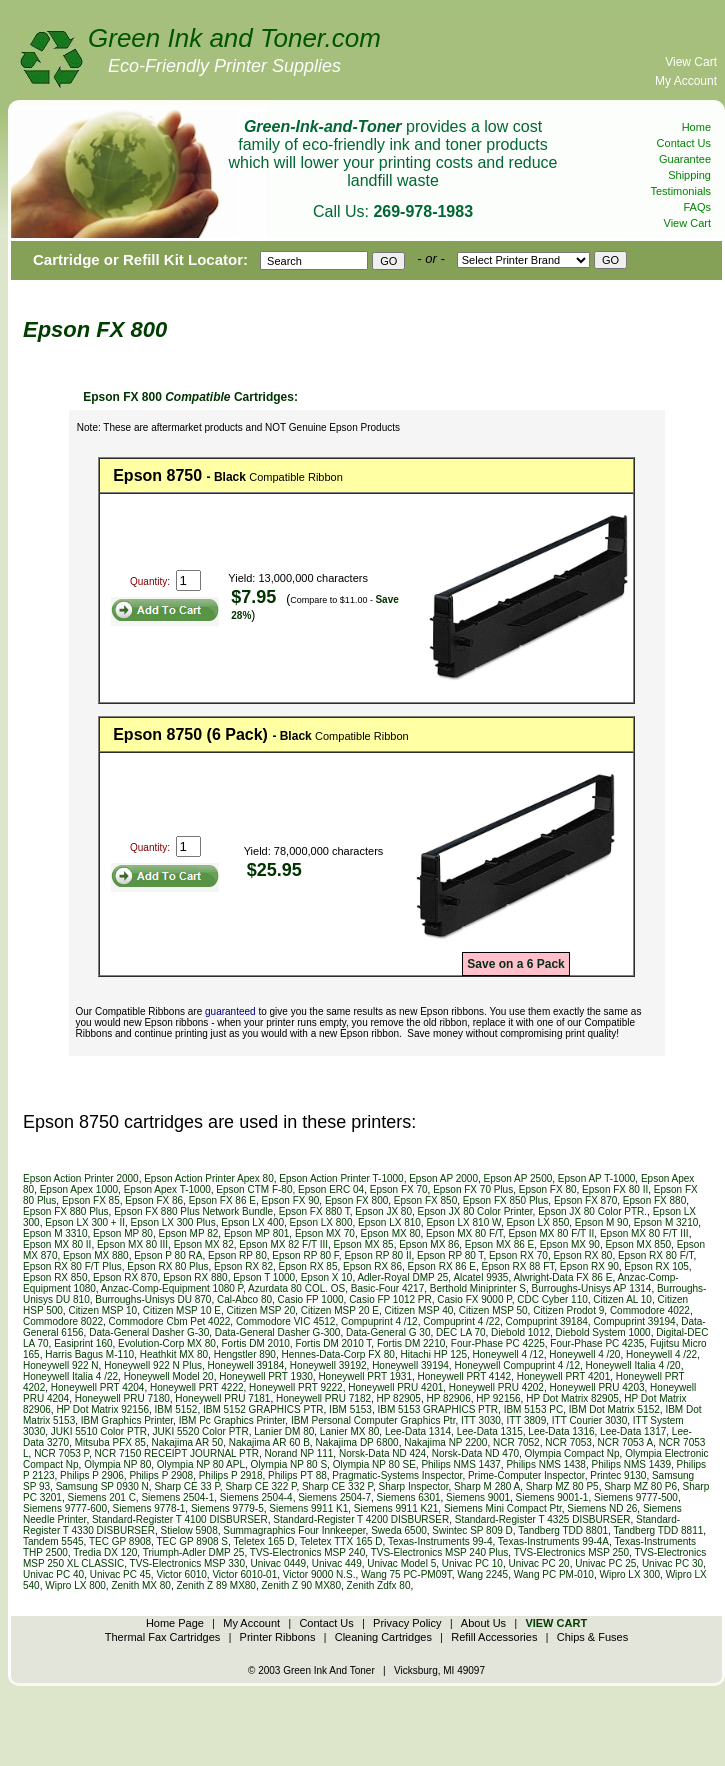 The image size is (725, 1766). Describe the element at coordinates (132, 1244) in the screenshot. I see `Epson MX 80 III` at that location.